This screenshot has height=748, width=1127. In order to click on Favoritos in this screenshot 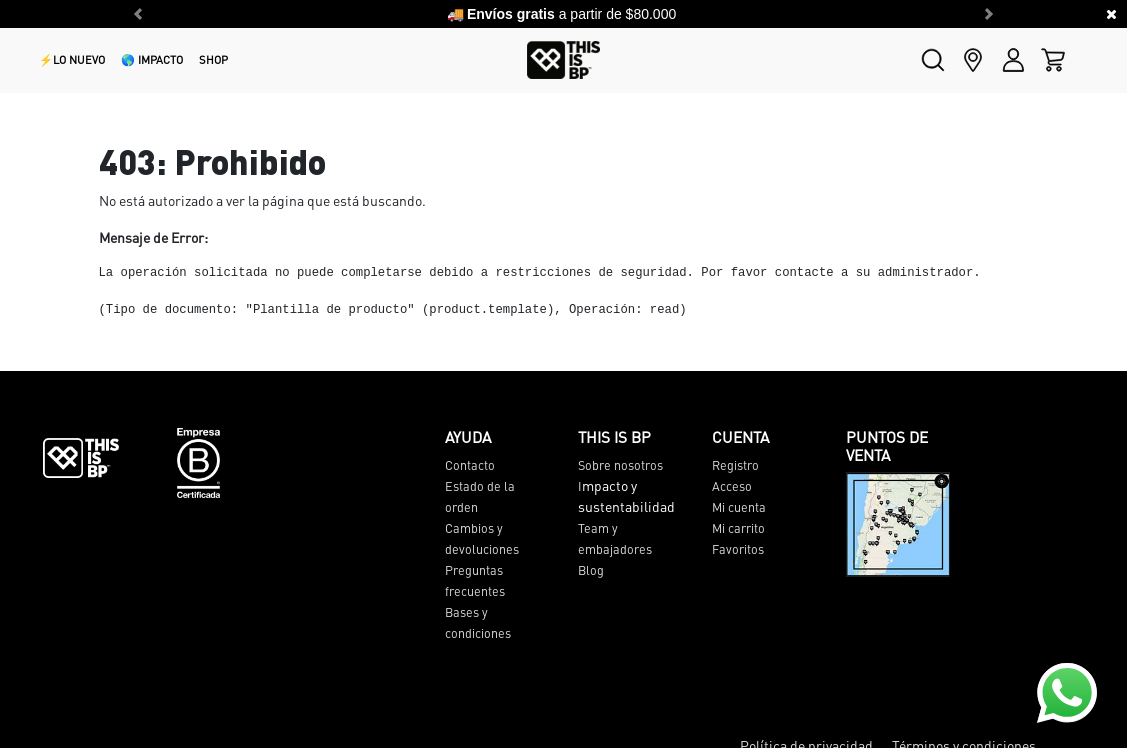, I will do `click(738, 549)`.